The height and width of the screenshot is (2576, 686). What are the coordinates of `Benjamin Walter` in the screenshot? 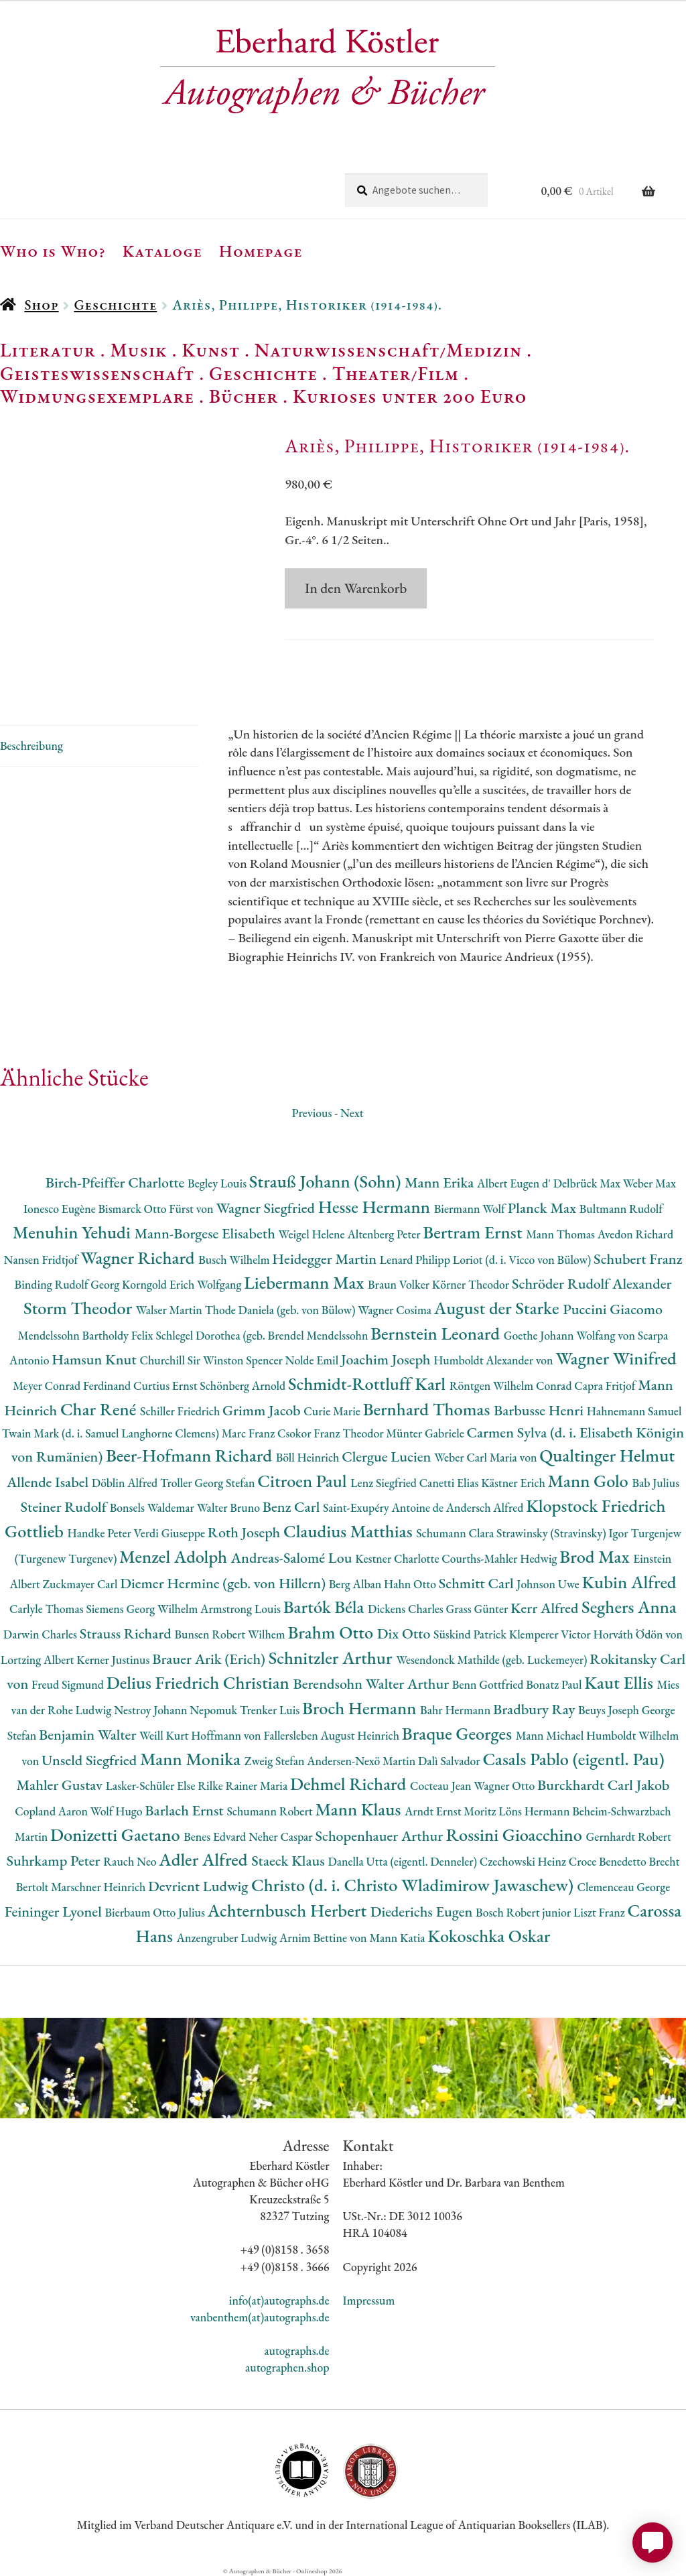 It's located at (89, 1734).